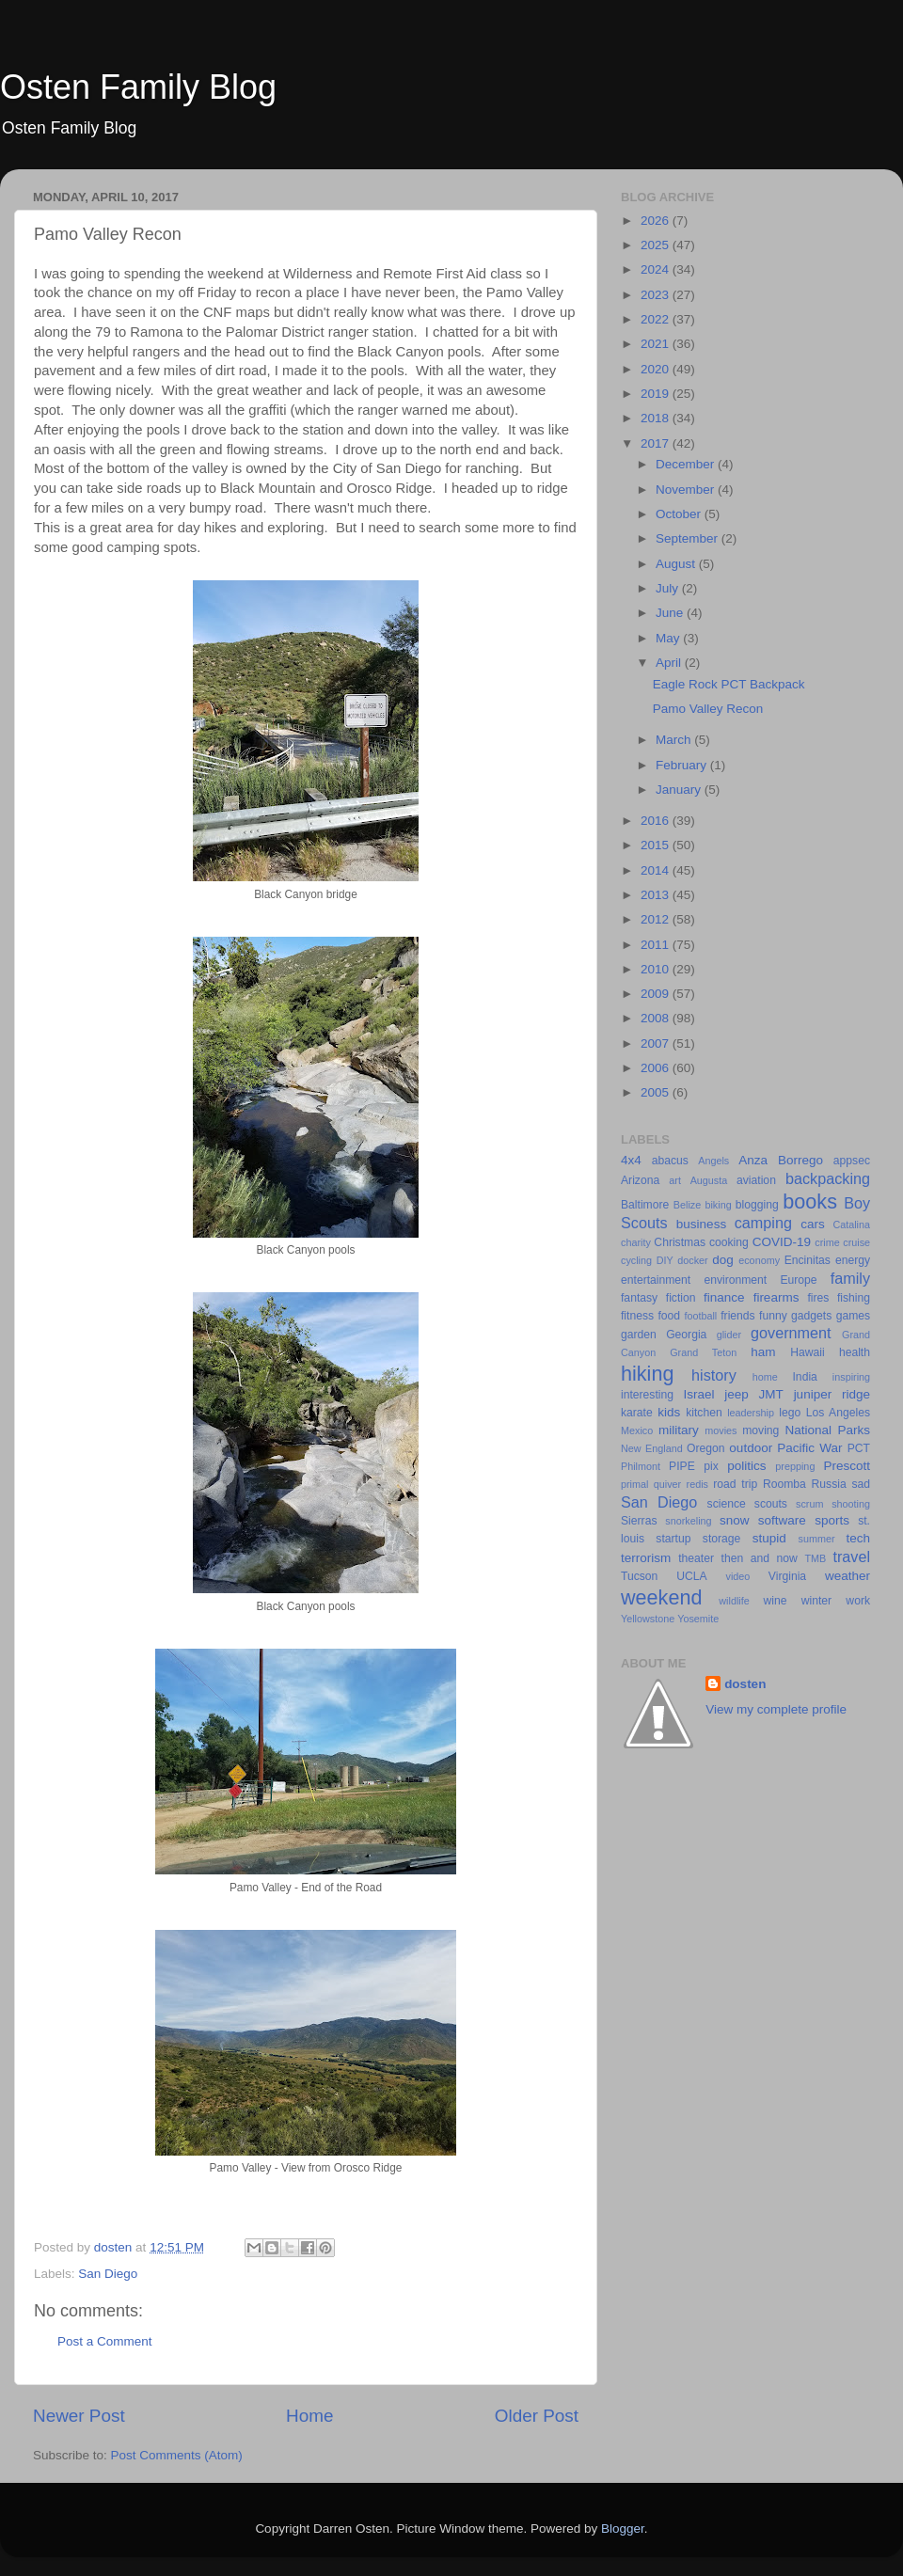 This screenshot has height=2576, width=903. Describe the element at coordinates (703, 1352) in the screenshot. I see `Grand Teton` at that location.